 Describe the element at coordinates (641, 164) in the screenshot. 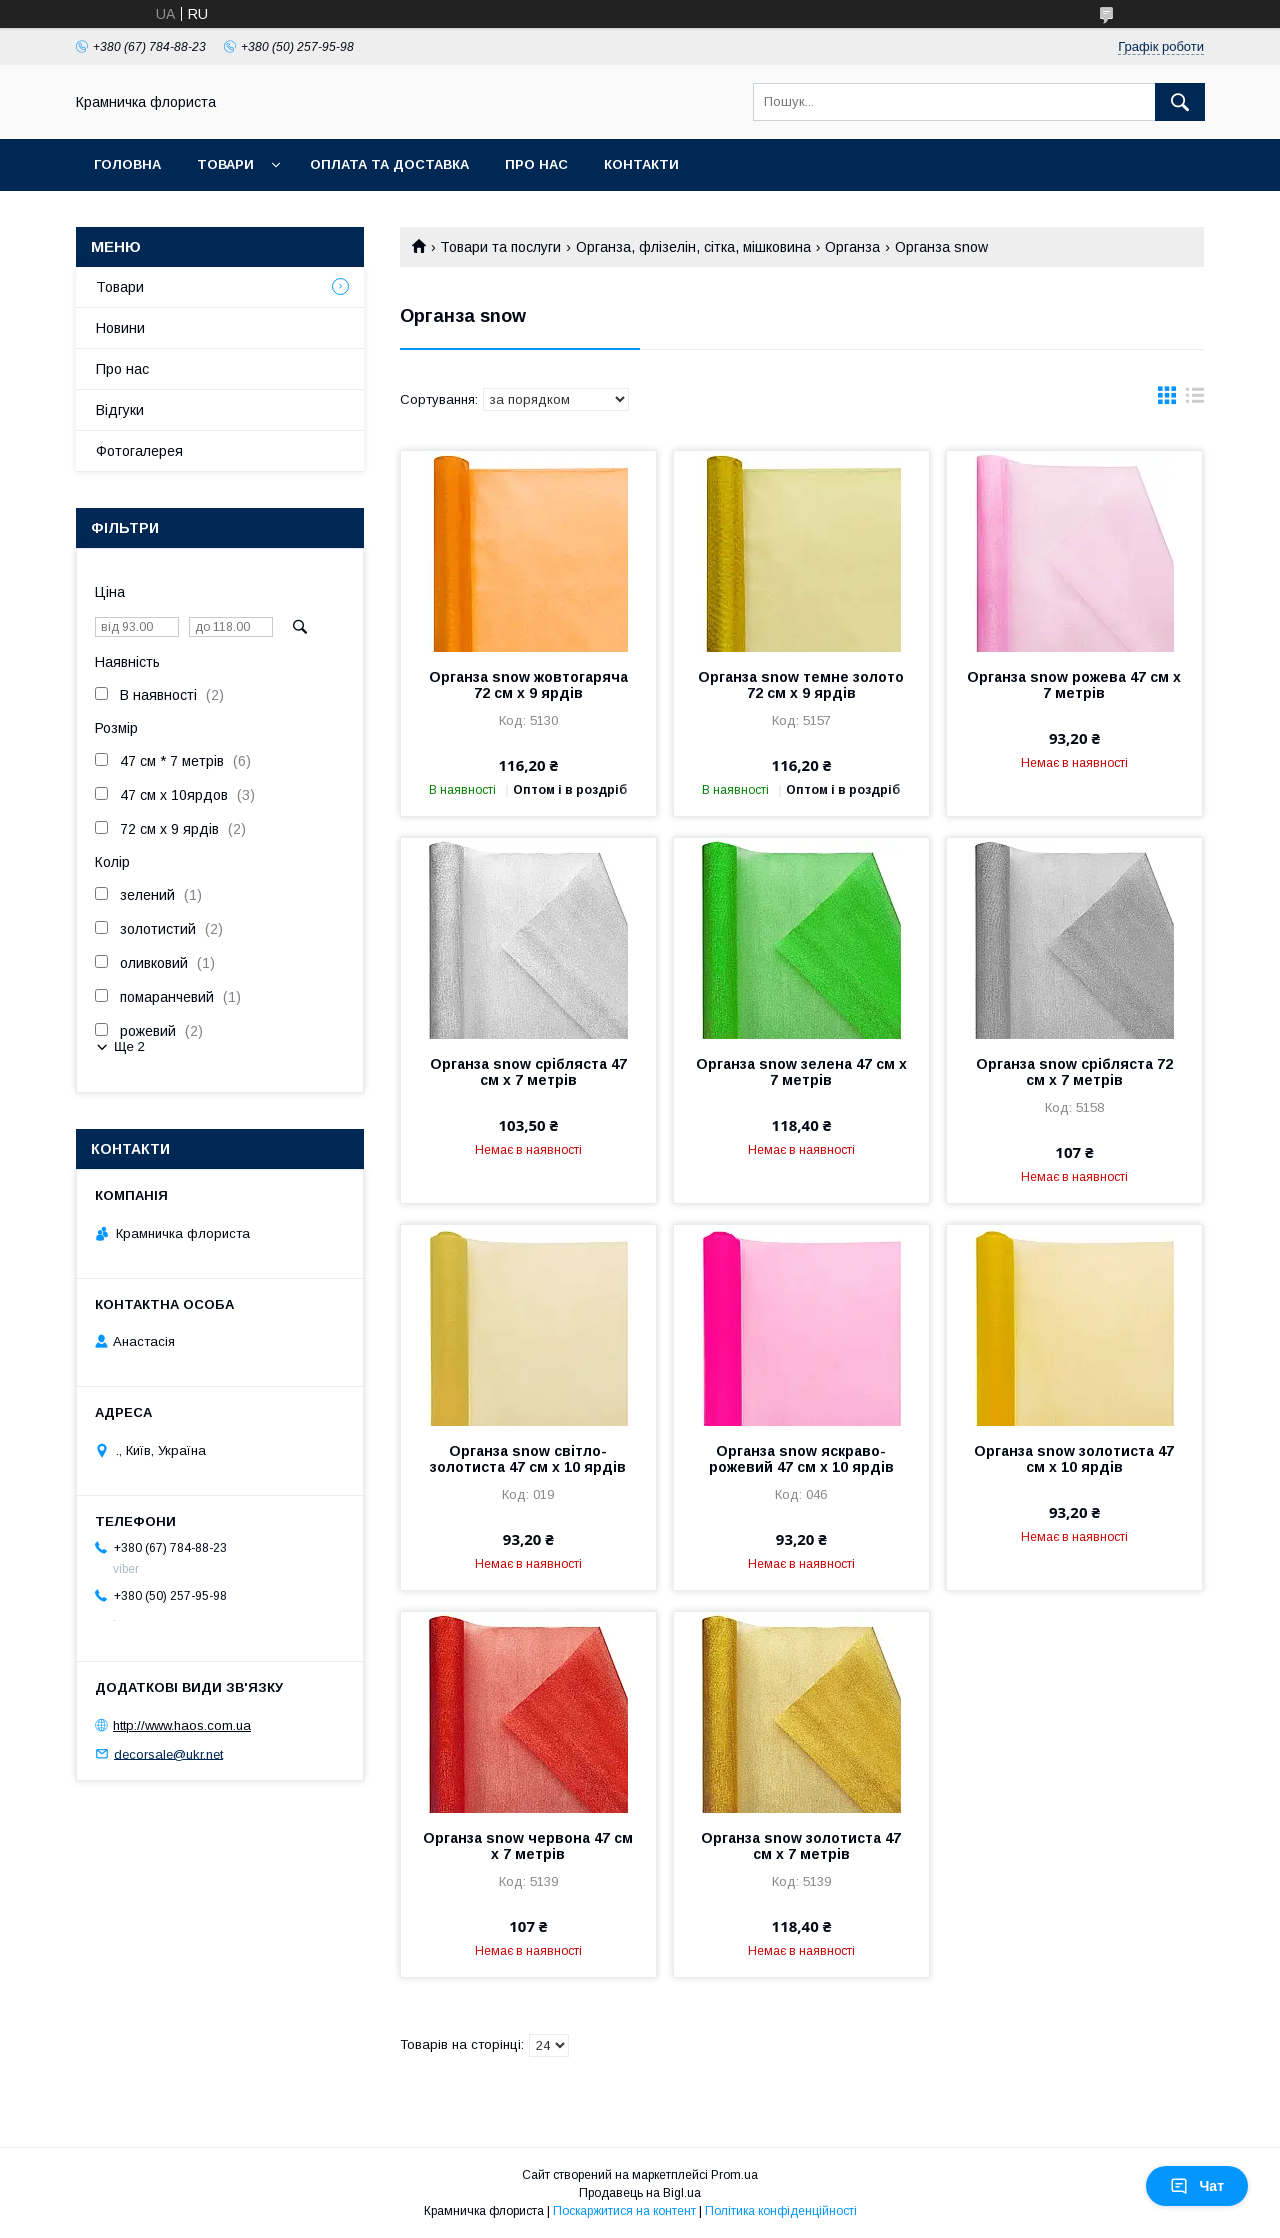

I see `Контакти` at that location.